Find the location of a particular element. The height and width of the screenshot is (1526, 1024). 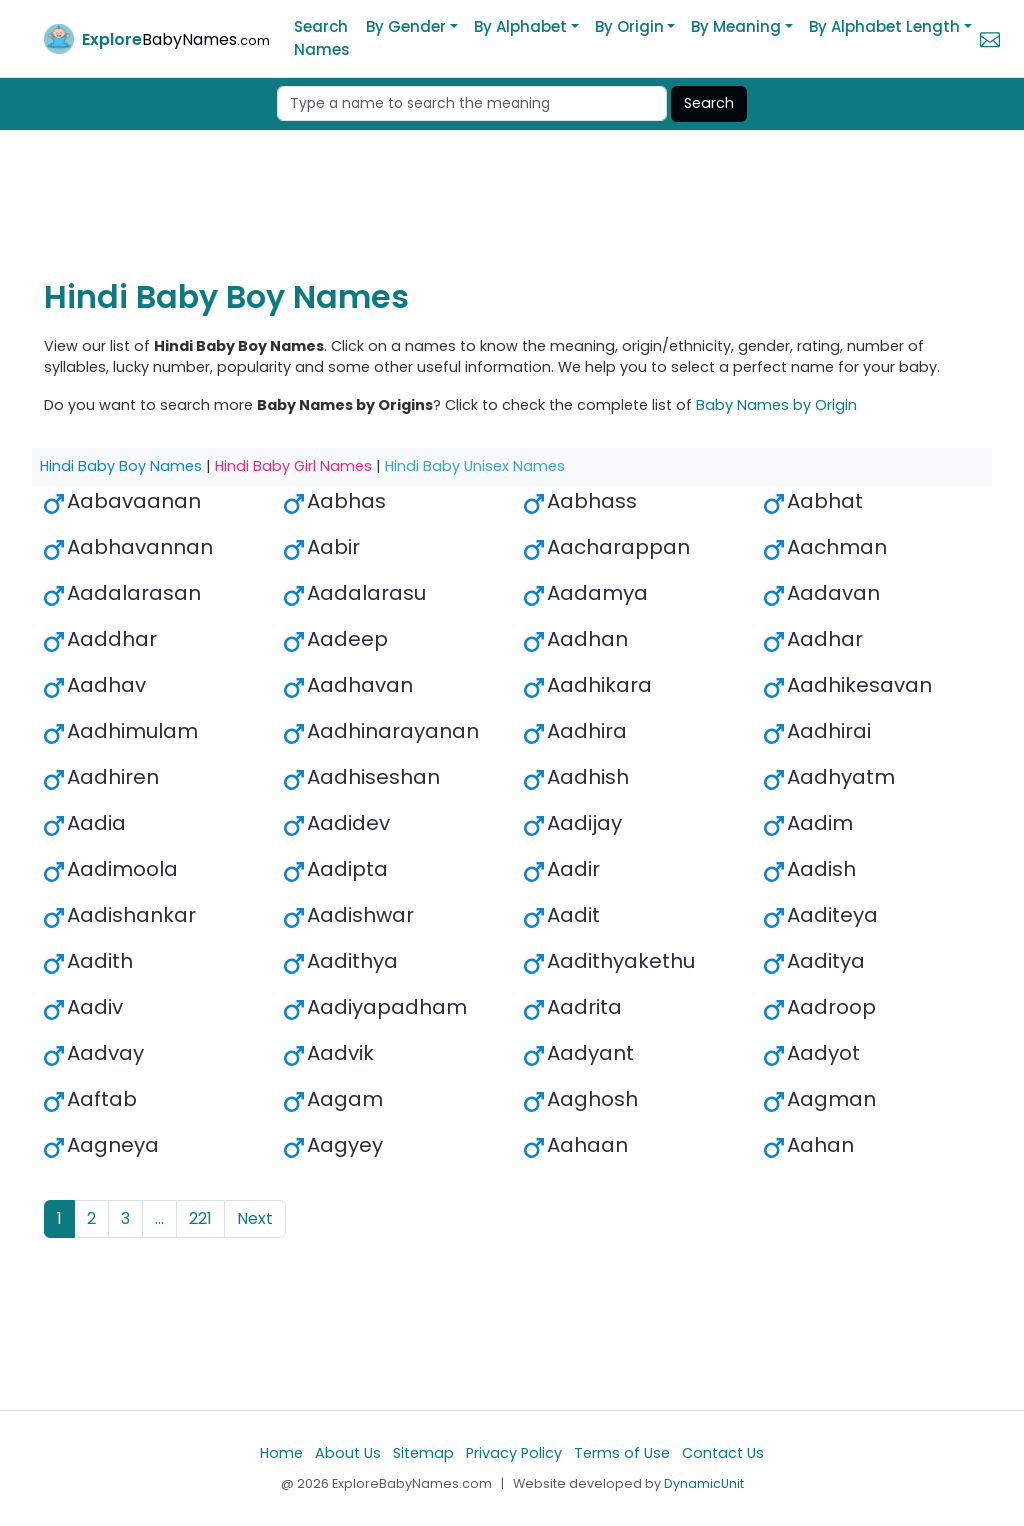

Aadir is located at coordinates (573, 869).